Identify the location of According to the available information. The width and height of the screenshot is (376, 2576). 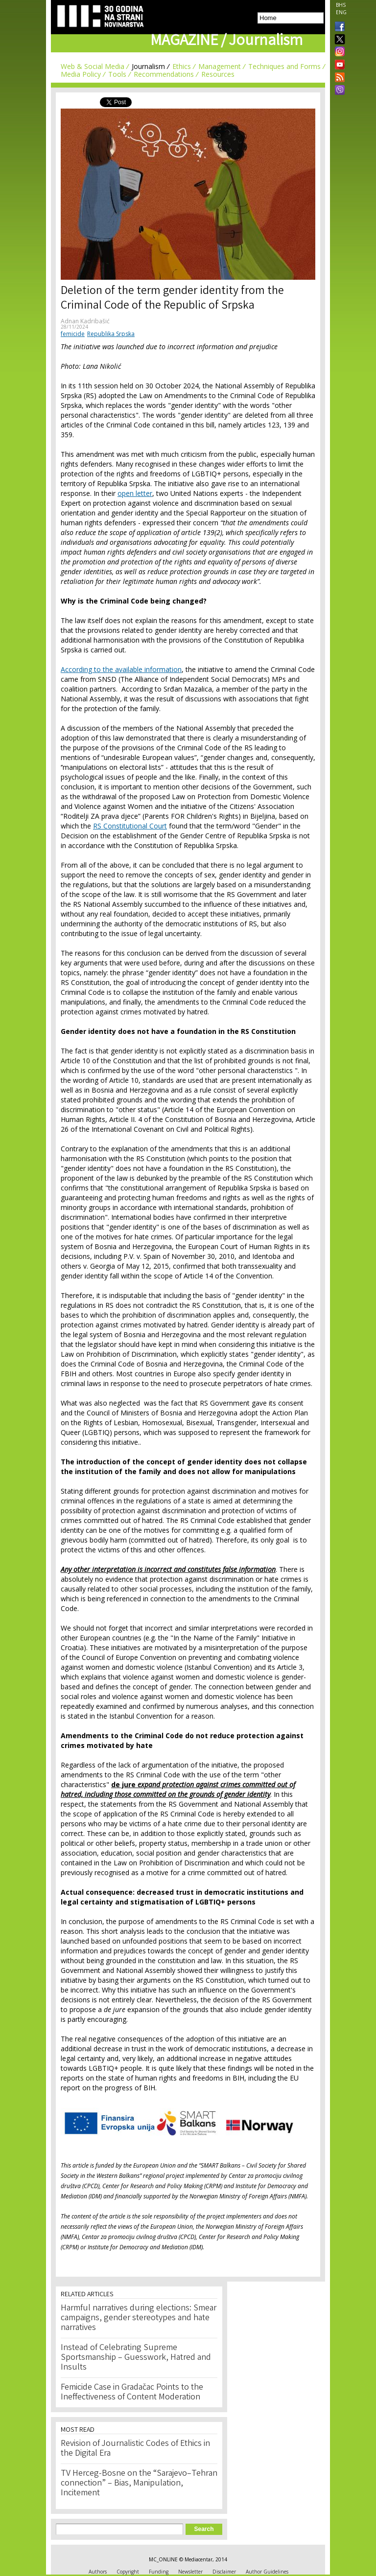
(121, 669).